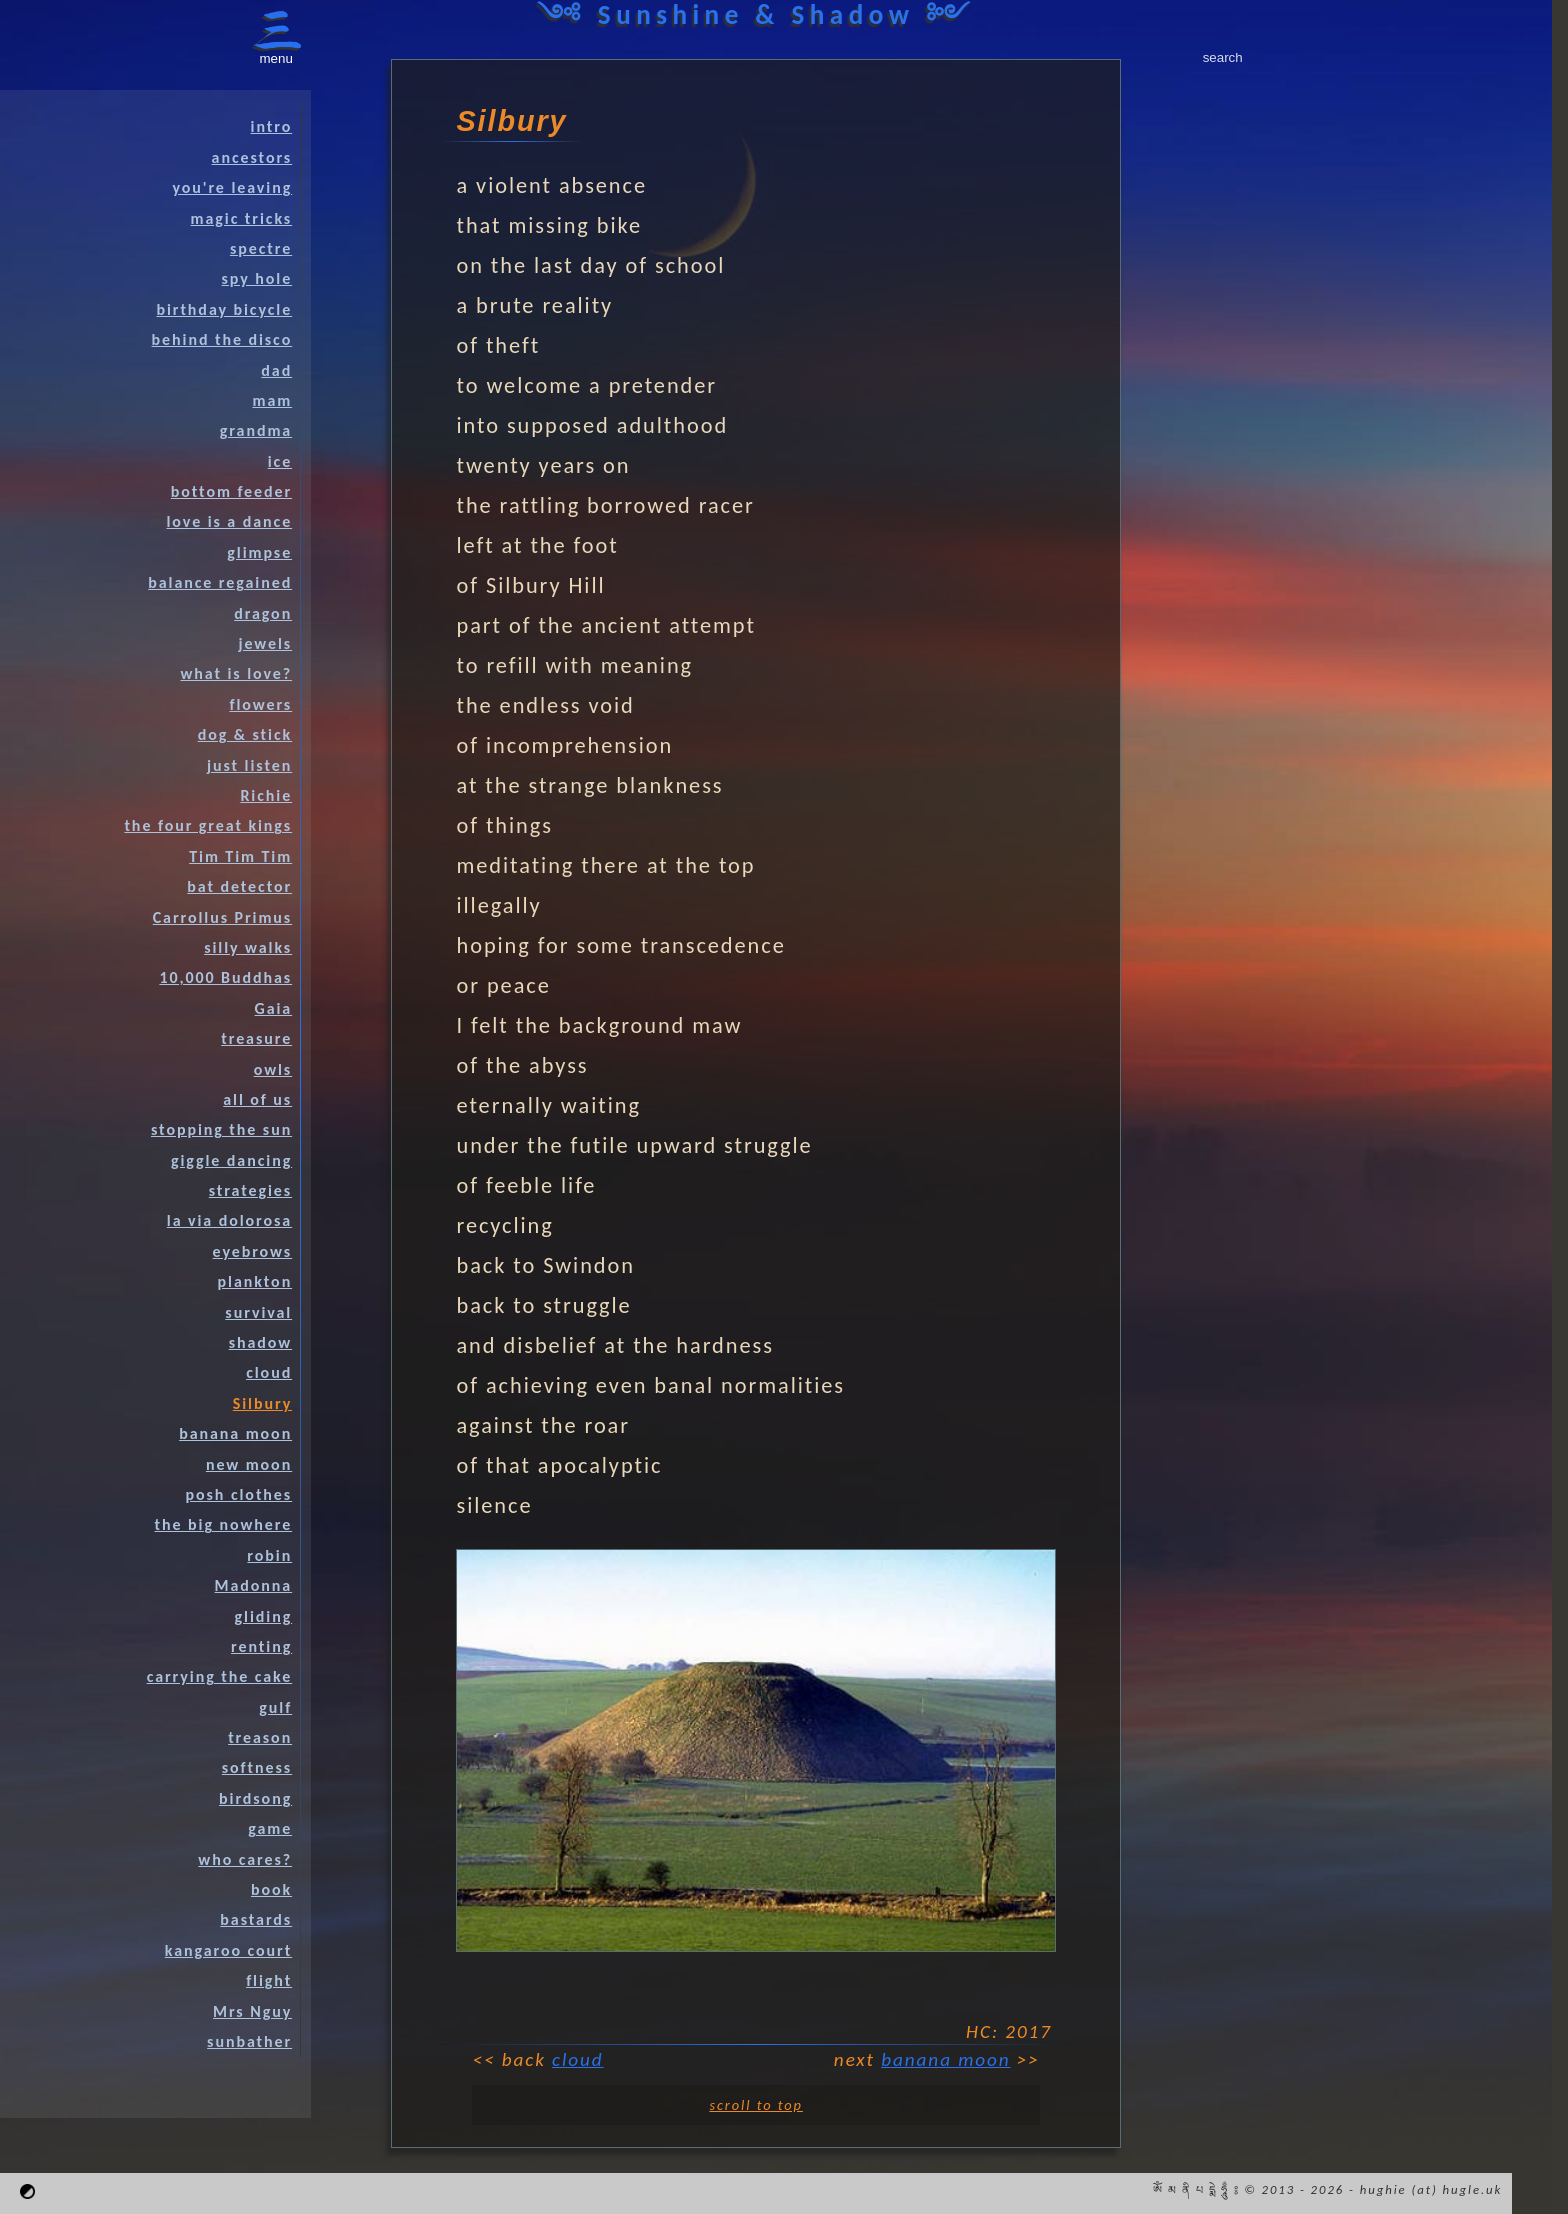 The height and width of the screenshot is (2214, 1568). What do you see at coordinates (250, 1190) in the screenshot?
I see `strategies` at bounding box center [250, 1190].